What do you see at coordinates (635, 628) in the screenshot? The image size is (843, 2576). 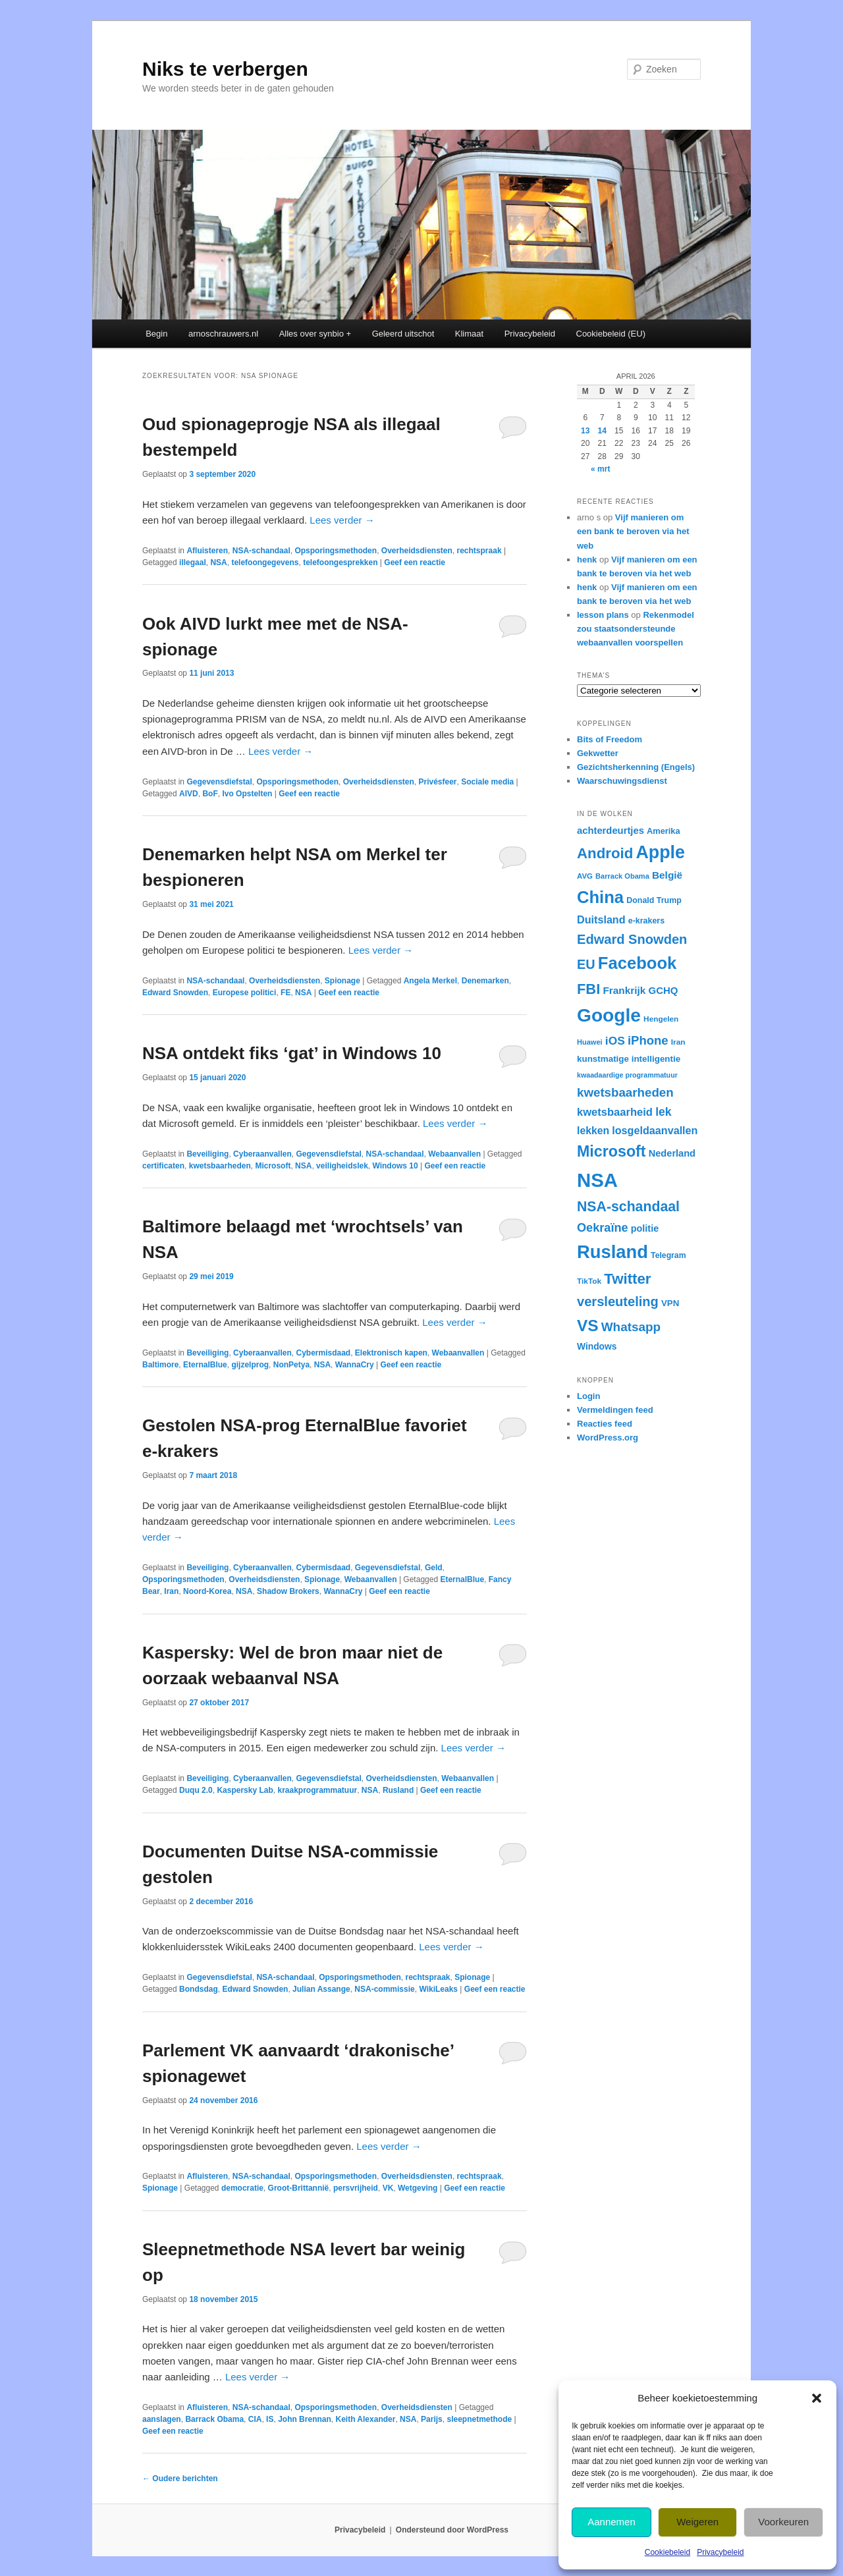 I see `Rekenmodel zou staatsondersteunde webaanvallen voorspellen` at bounding box center [635, 628].